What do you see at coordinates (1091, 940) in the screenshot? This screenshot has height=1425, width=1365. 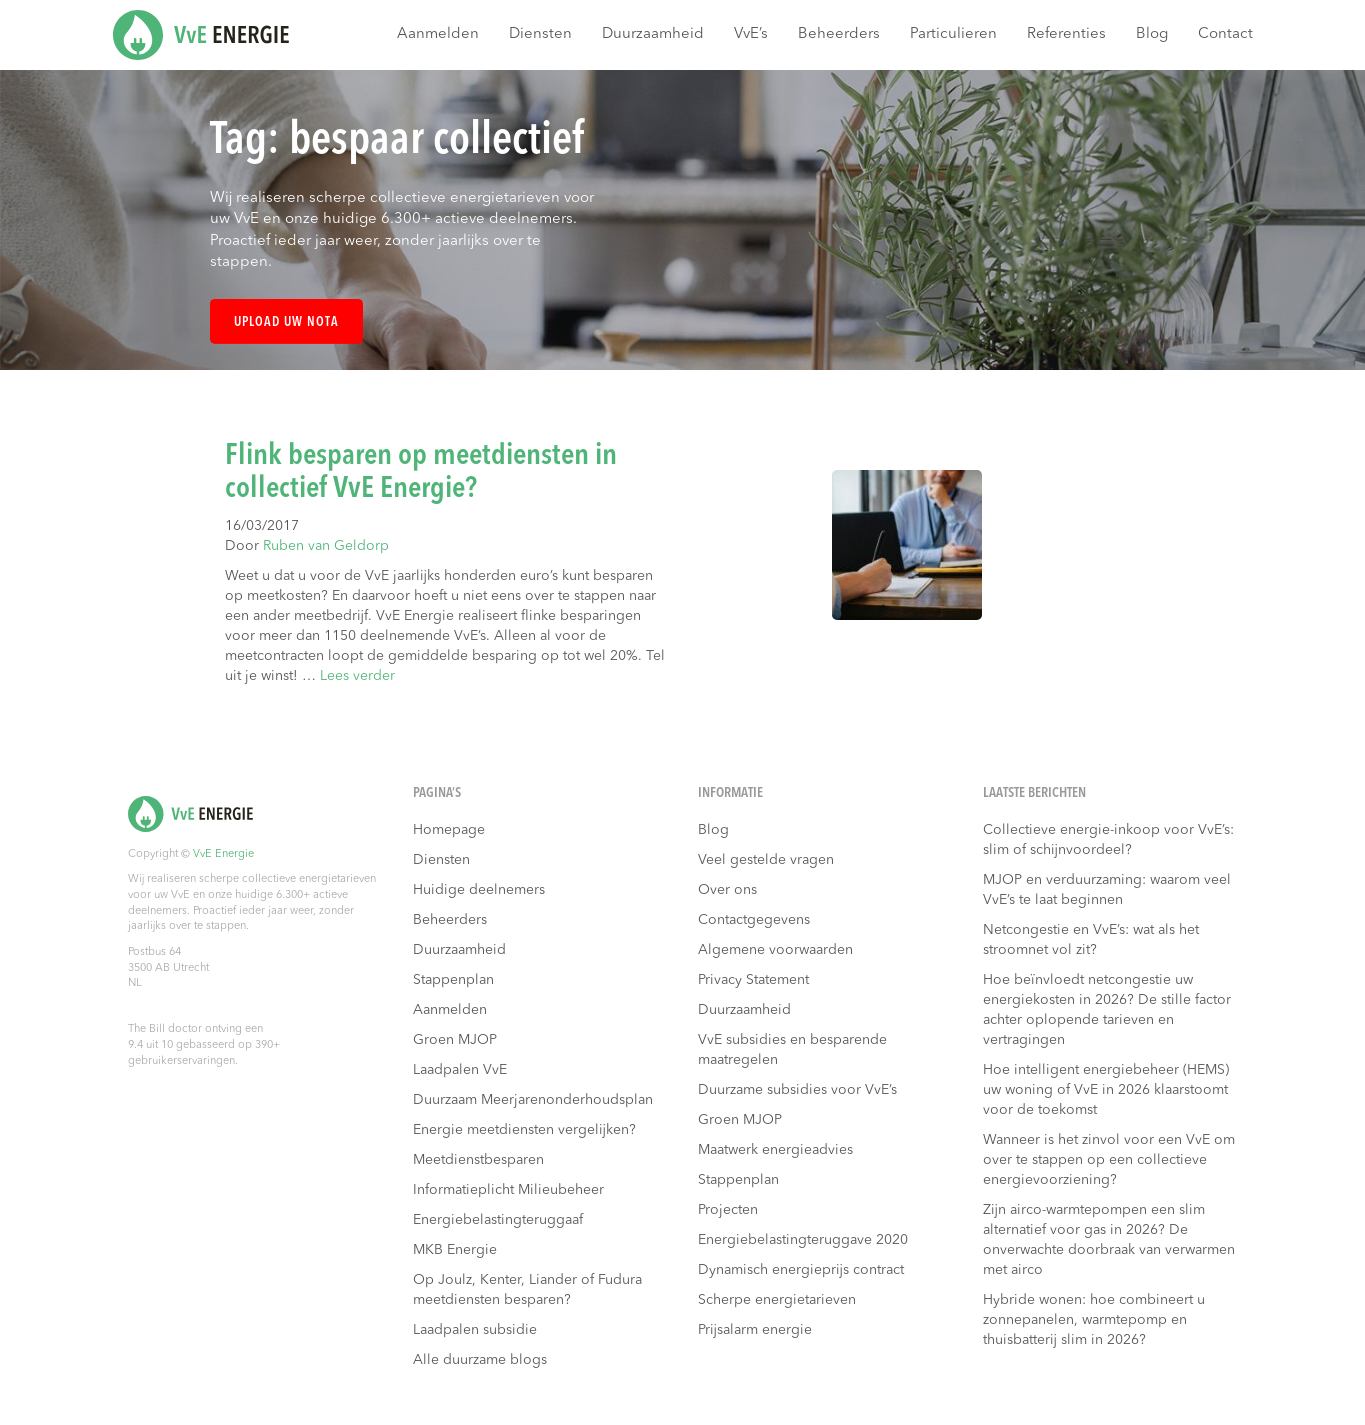 I see `Netcongestie en VvE’s: wat als het stroomnet vol zit?` at bounding box center [1091, 940].